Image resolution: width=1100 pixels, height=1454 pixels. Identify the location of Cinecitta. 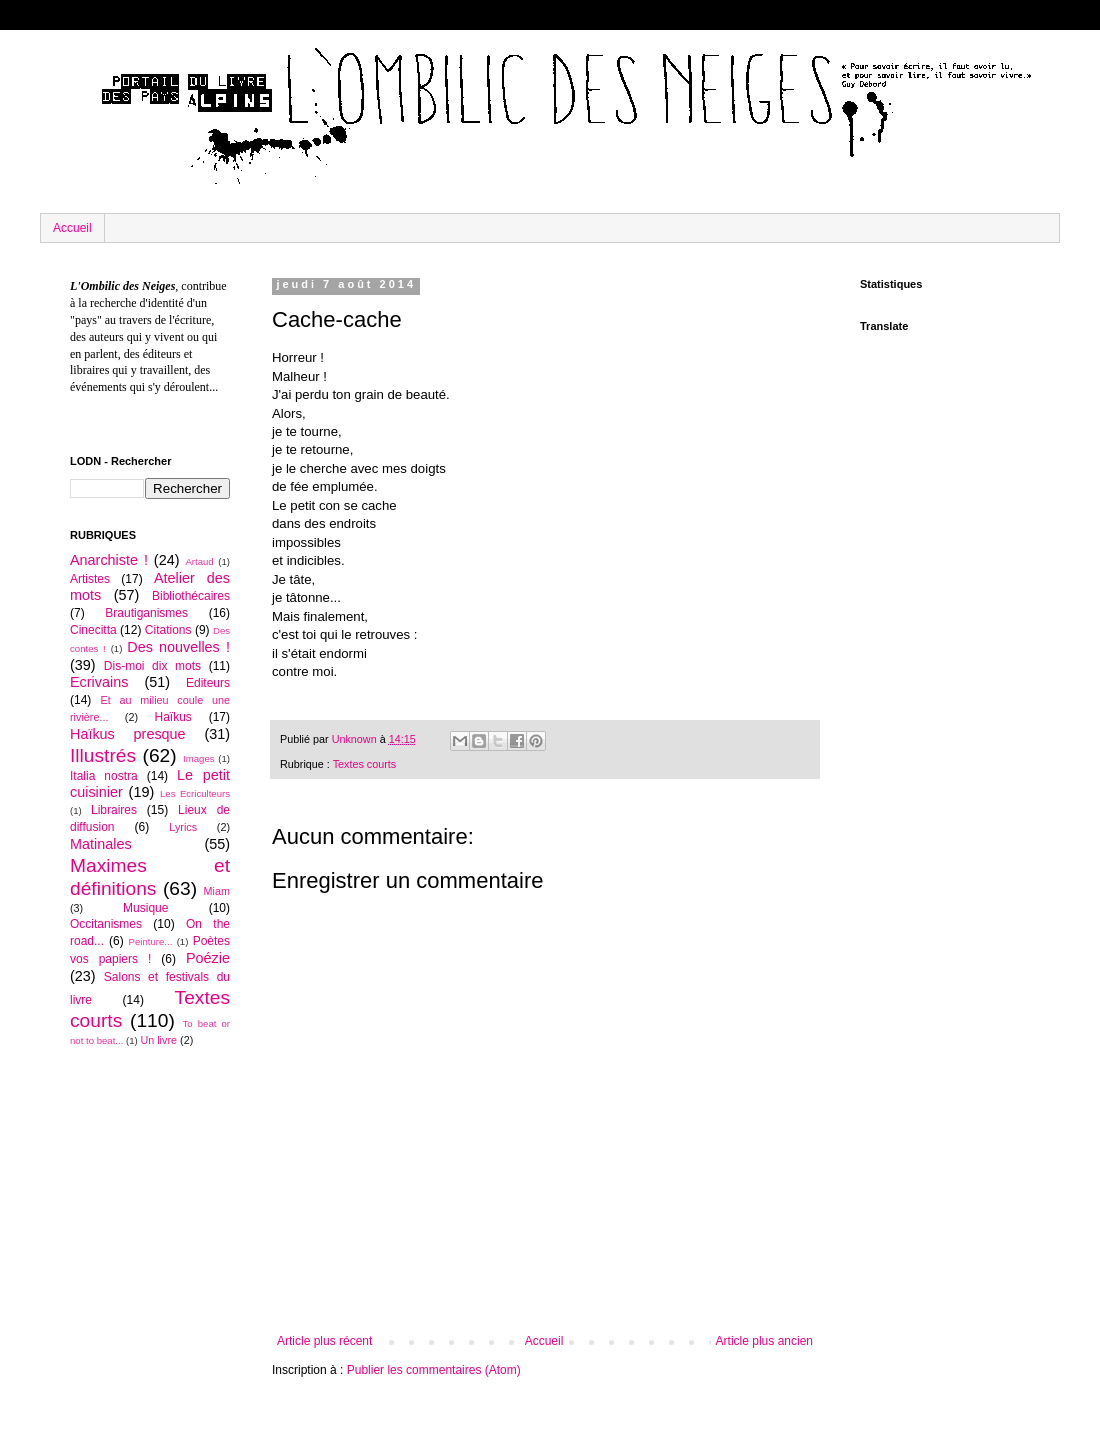
(93, 630).